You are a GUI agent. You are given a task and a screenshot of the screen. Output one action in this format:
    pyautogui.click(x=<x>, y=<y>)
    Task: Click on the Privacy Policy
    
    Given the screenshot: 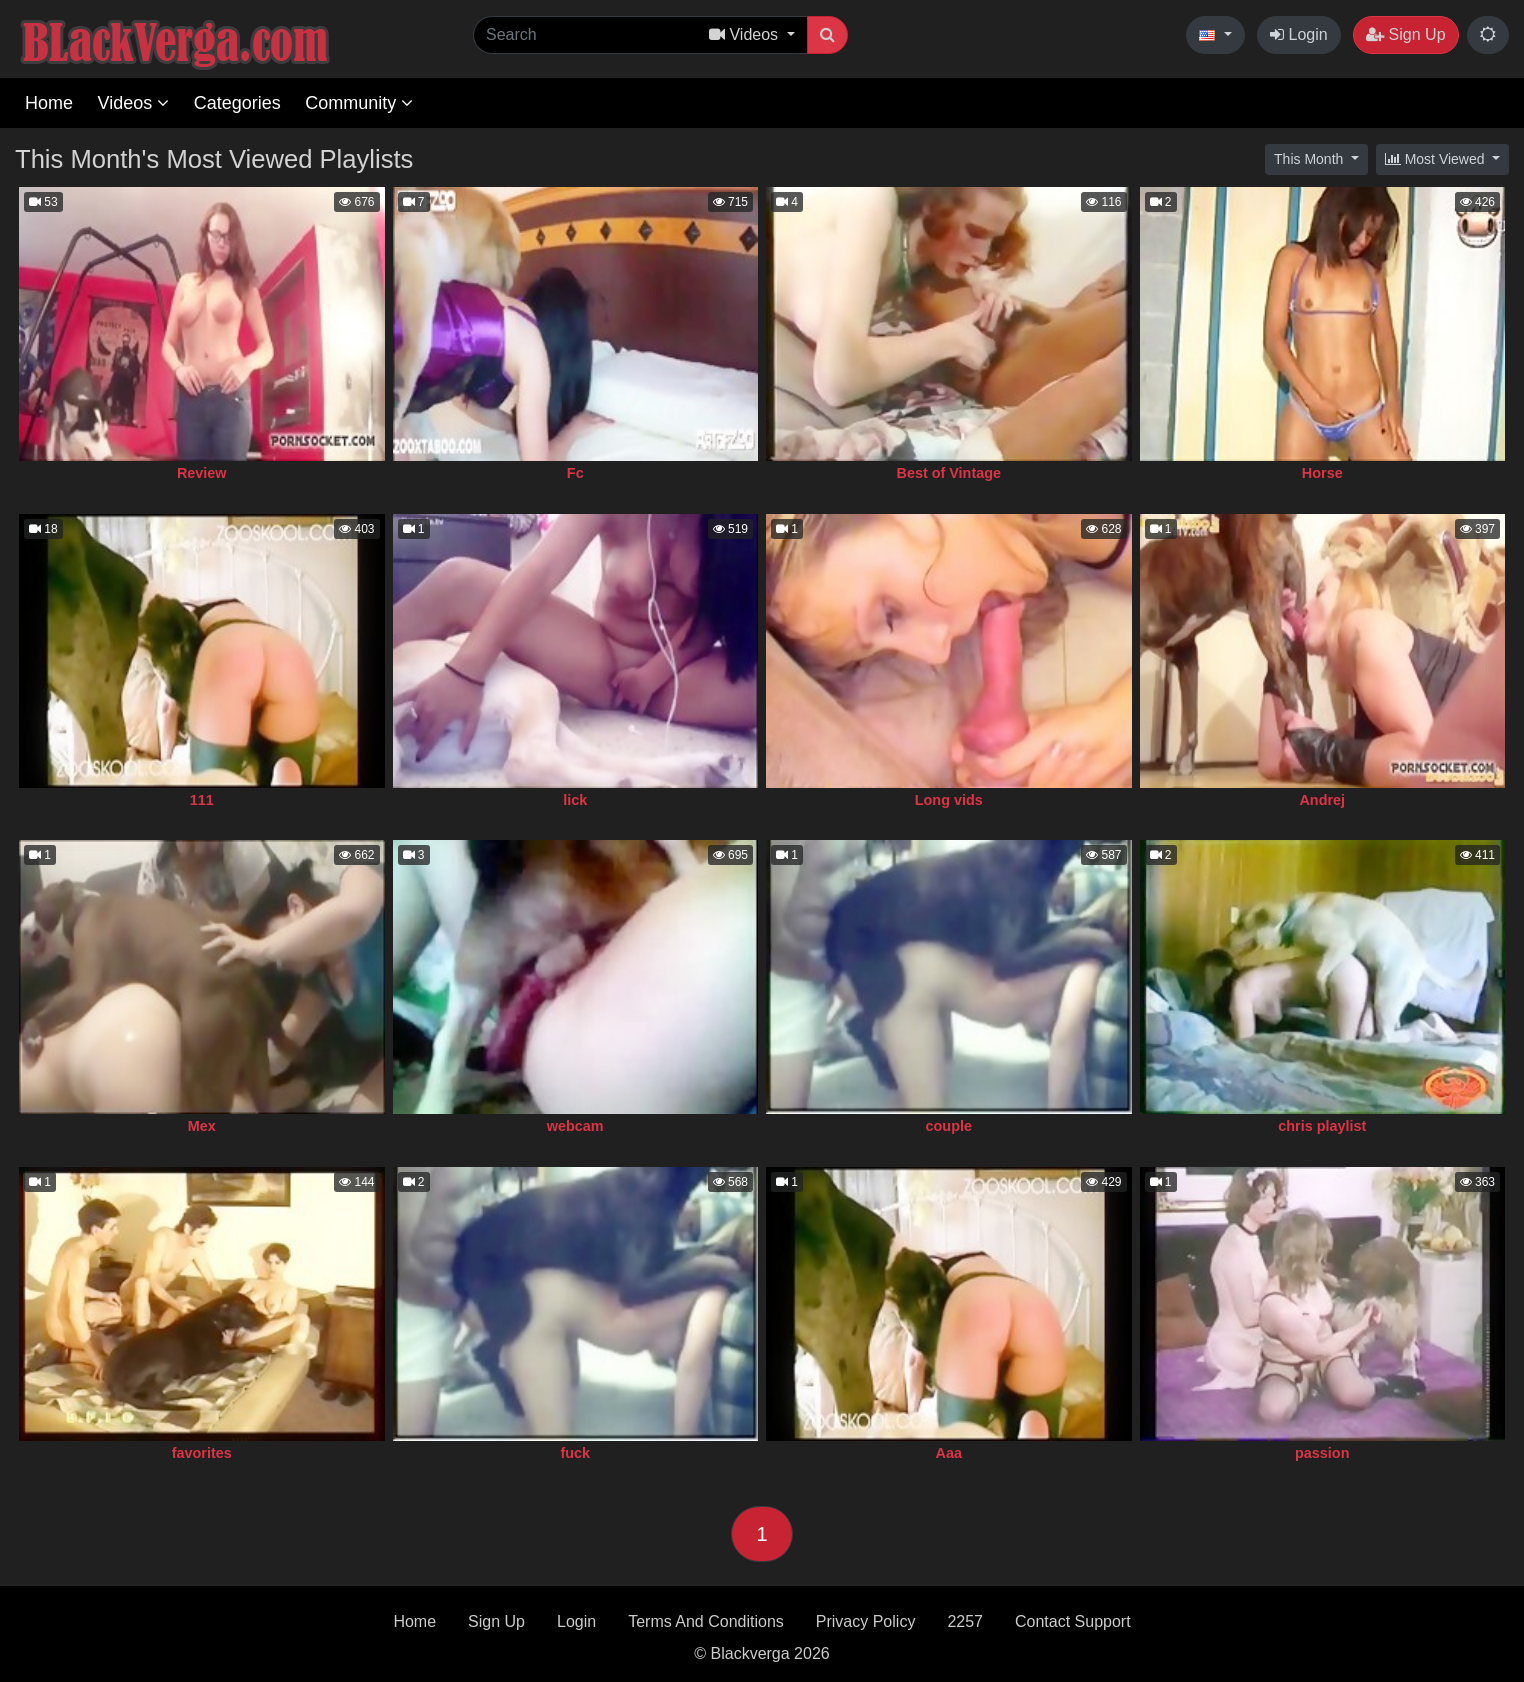 What is the action you would take?
    pyautogui.click(x=866, y=1621)
    